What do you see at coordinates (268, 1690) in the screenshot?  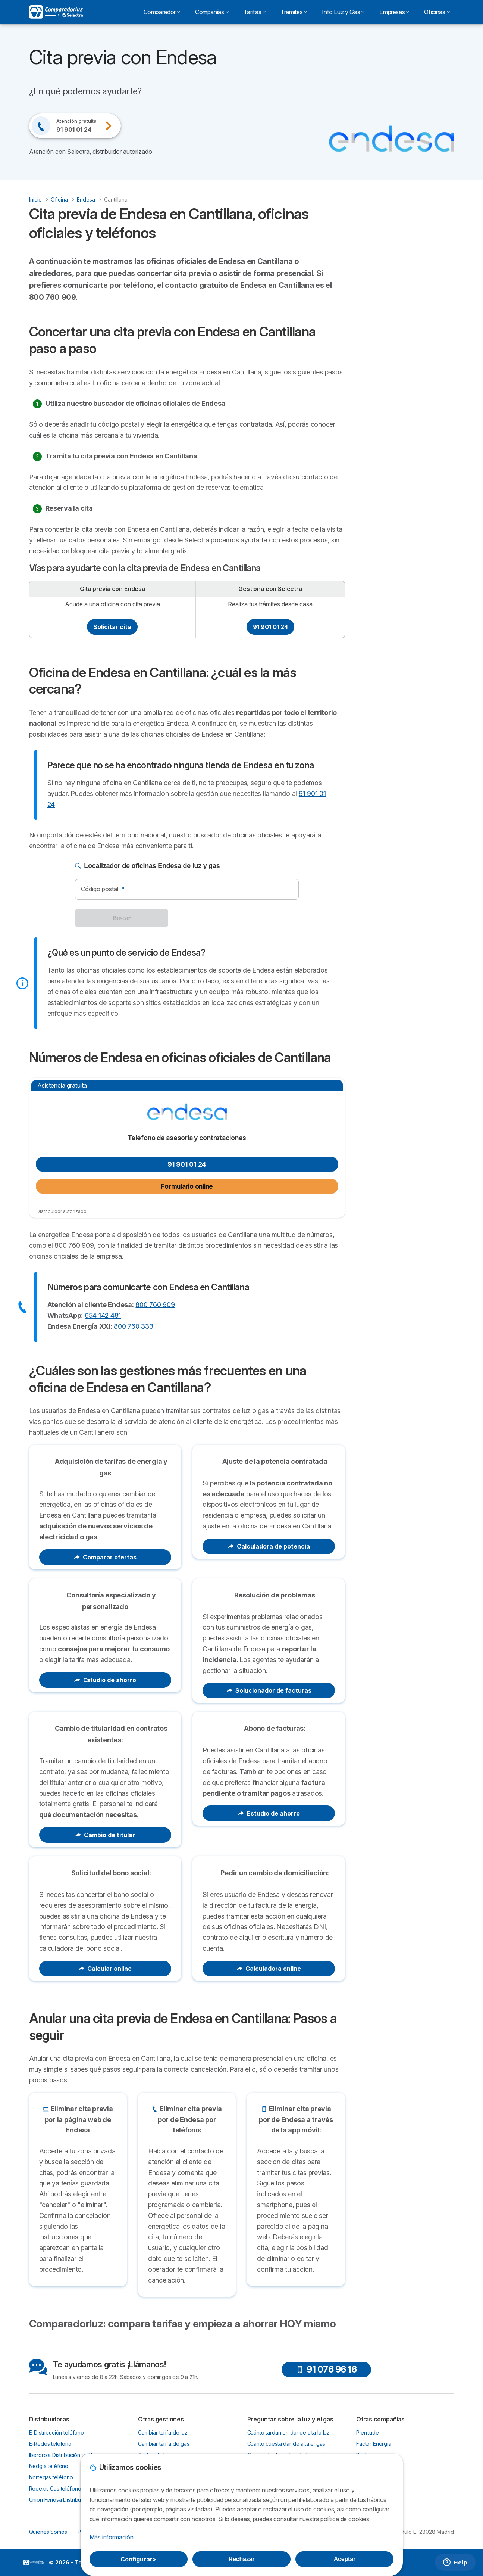 I see `Solucionador de facturas` at bounding box center [268, 1690].